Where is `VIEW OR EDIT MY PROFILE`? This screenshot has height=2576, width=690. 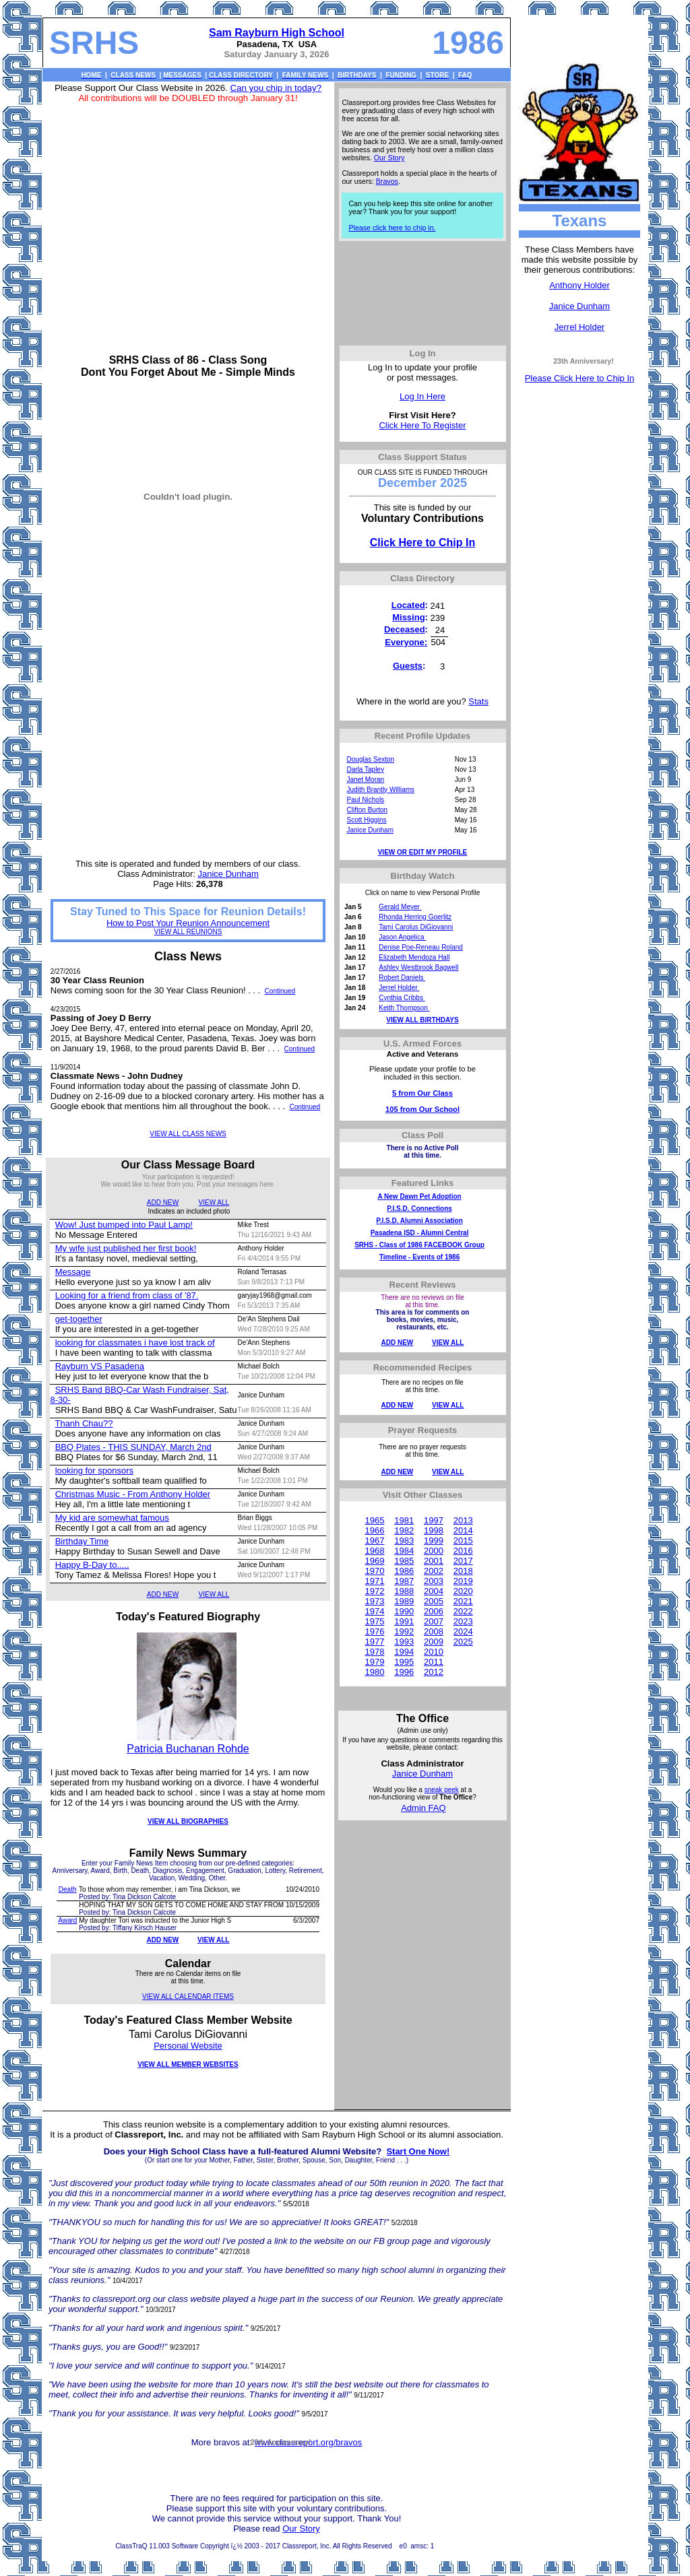 VIEW OR EDIT MY PROFILE is located at coordinates (423, 852).